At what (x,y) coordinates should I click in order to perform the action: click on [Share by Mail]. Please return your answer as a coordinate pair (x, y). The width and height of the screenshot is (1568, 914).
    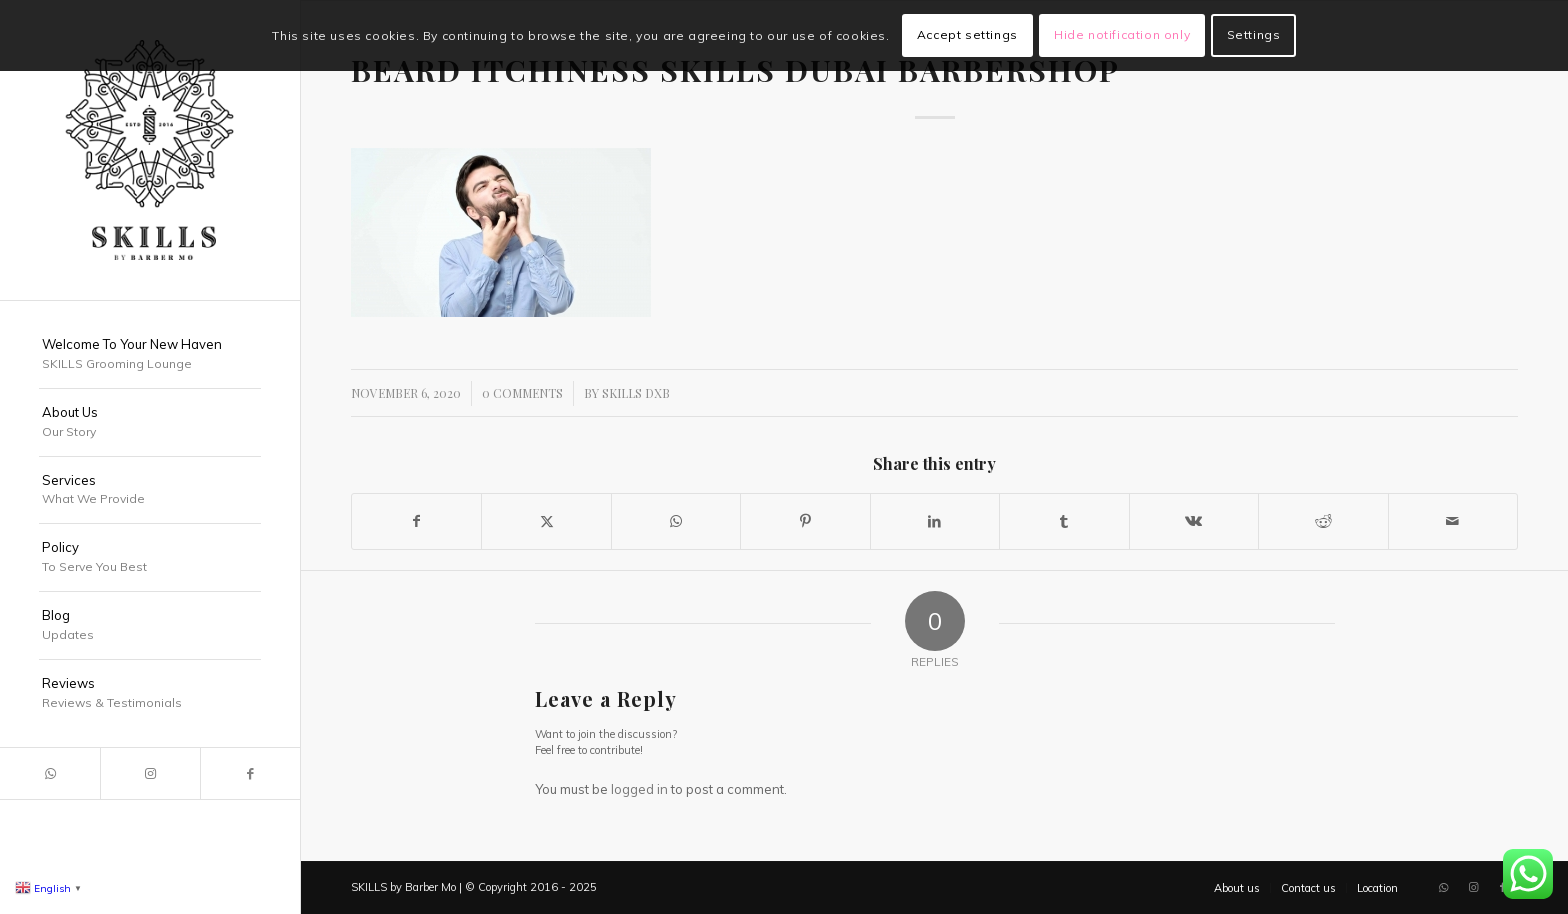
    Looking at the image, I should click on (1453, 521).